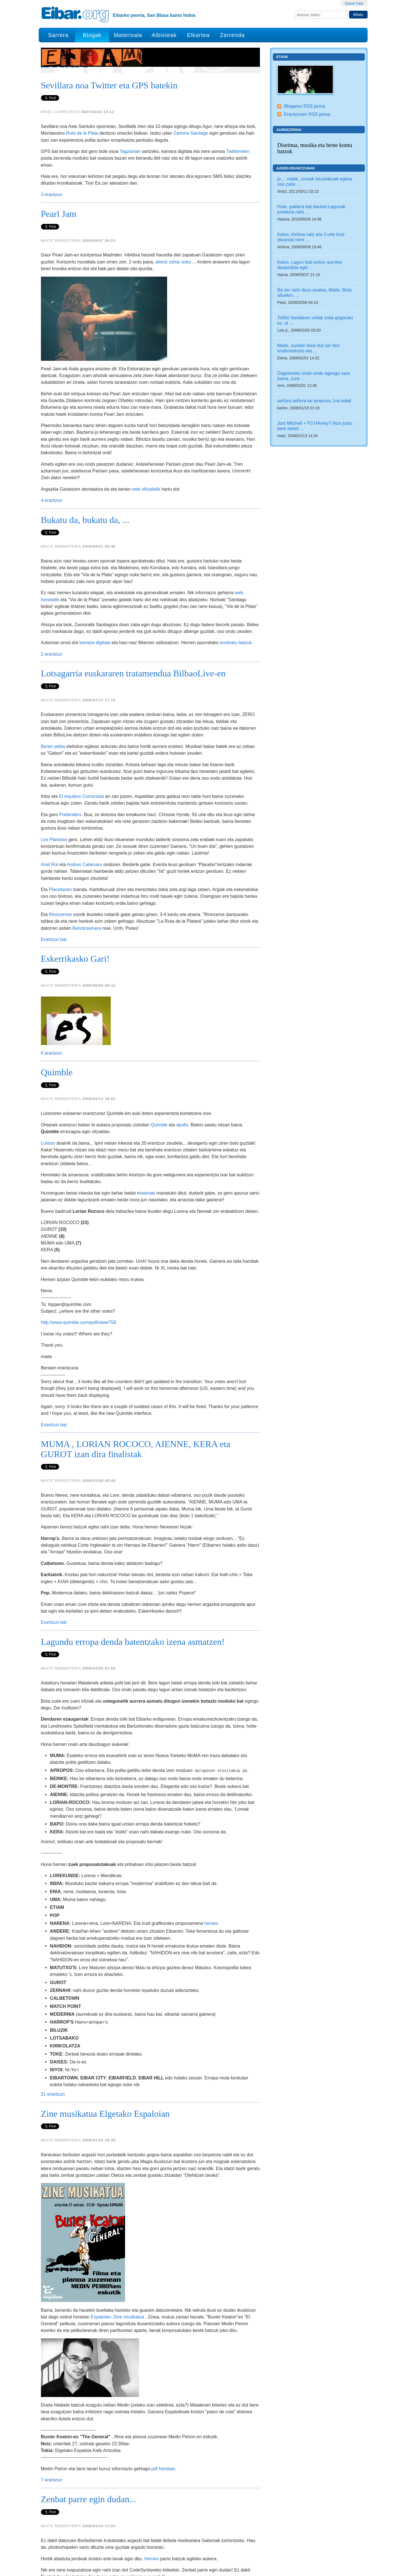 The width and height of the screenshot is (406, 2576). Describe the element at coordinates (312, 2557) in the screenshot. I see `Python` at that location.